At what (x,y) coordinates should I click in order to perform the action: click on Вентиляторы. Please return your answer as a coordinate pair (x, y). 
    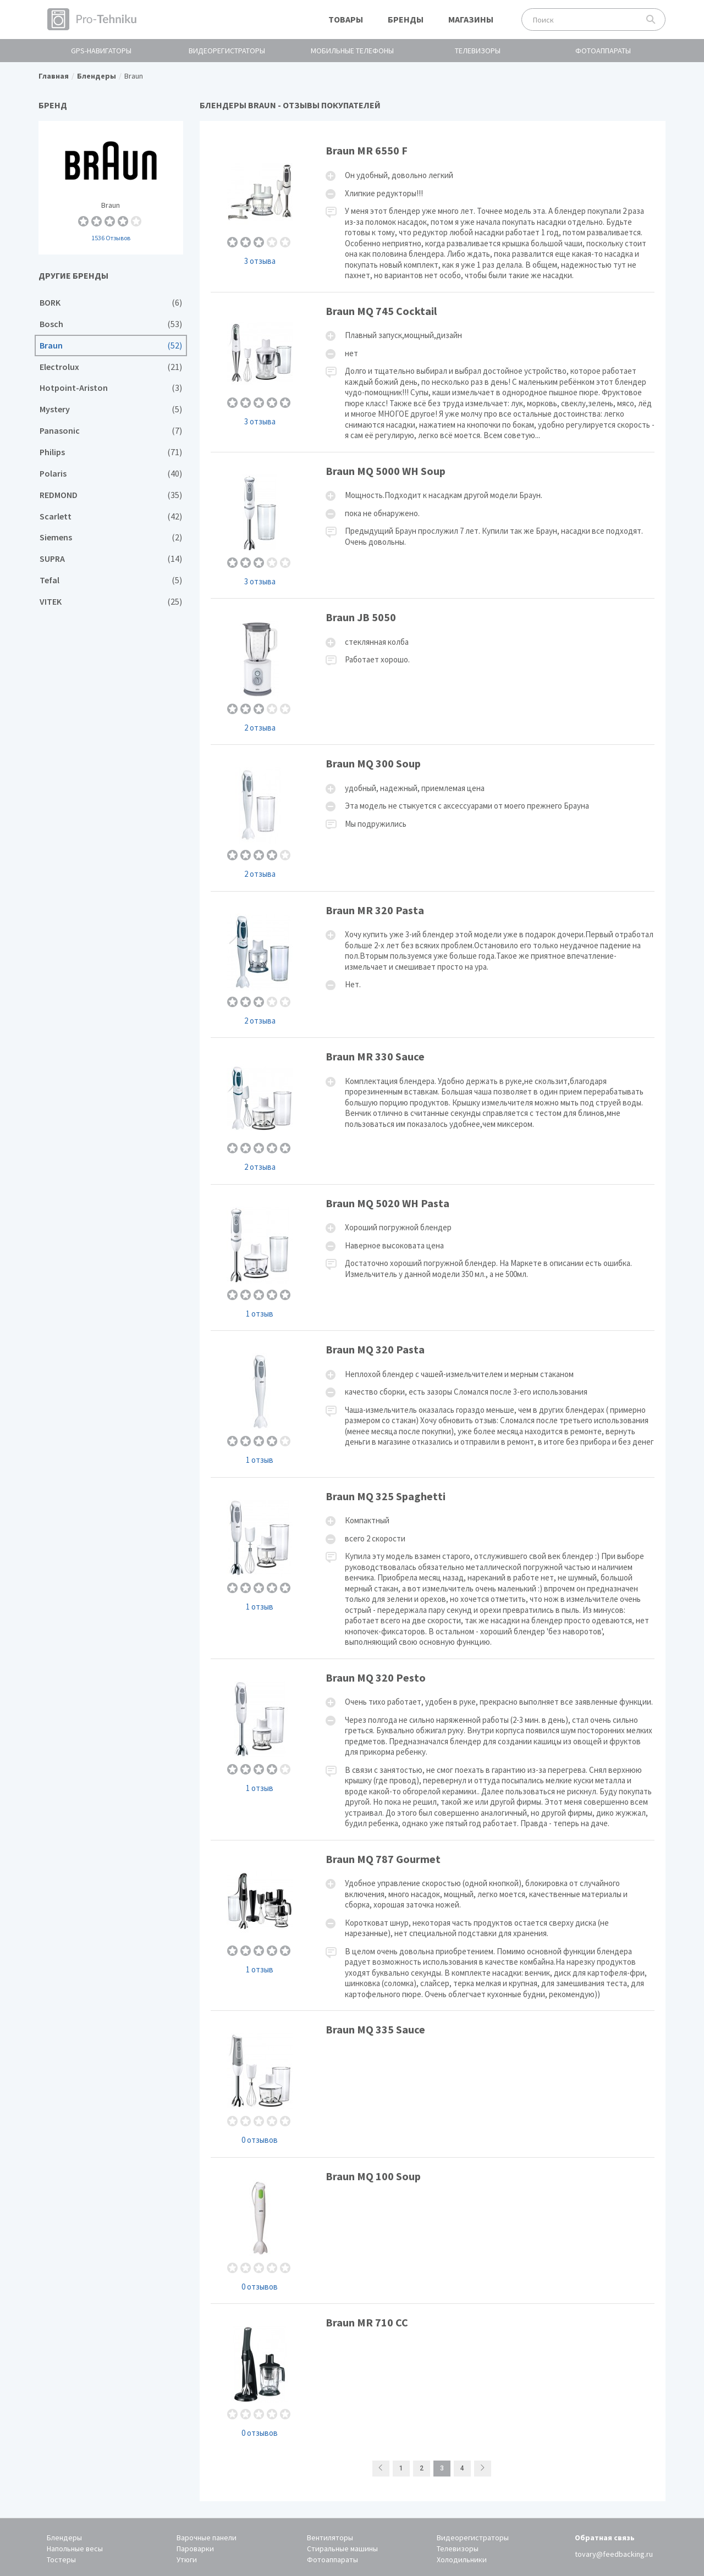
    Looking at the image, I should click on (330, 2537).